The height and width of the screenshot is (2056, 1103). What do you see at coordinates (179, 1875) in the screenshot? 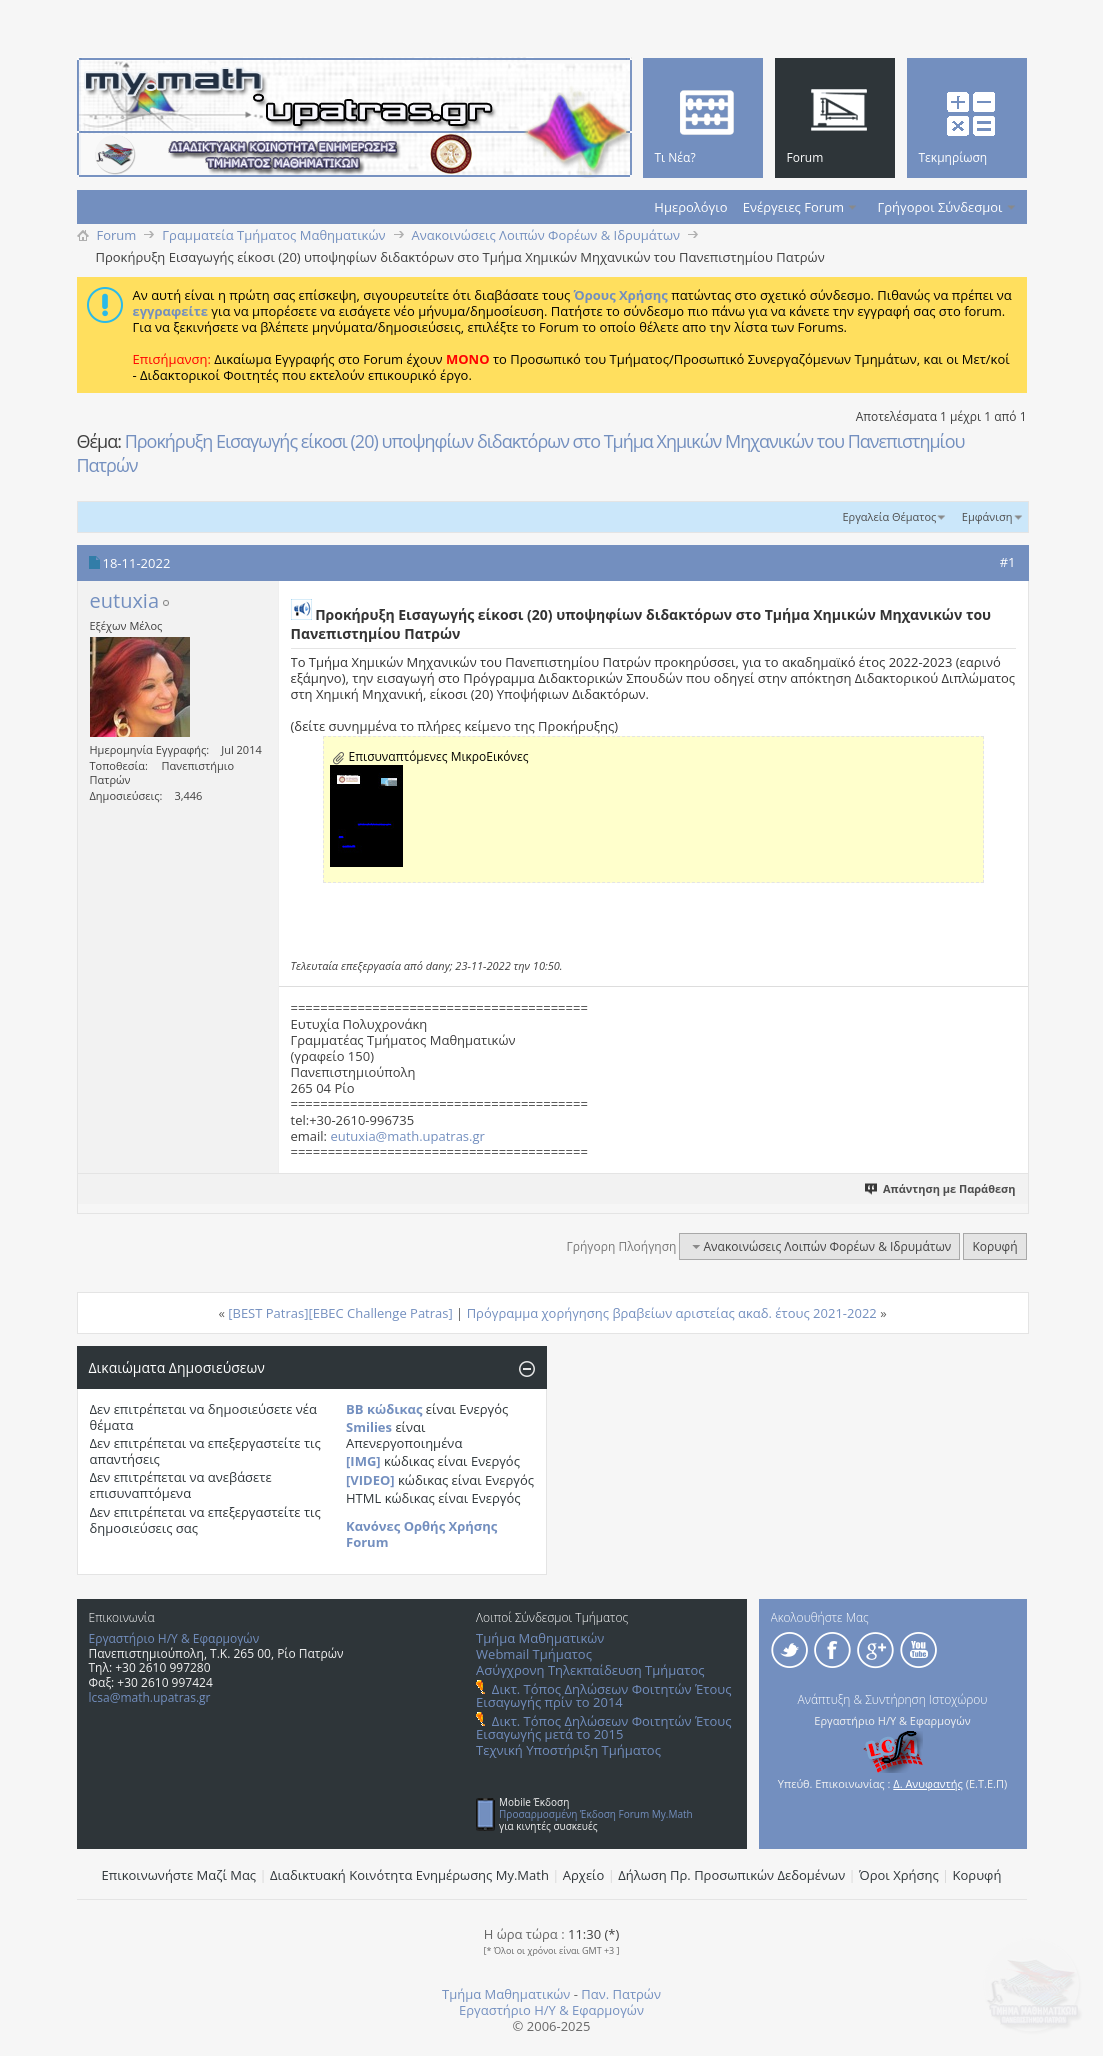
I see `Επικοινωνήστε Μαζί Μας` at bounding box center [179, 1875].